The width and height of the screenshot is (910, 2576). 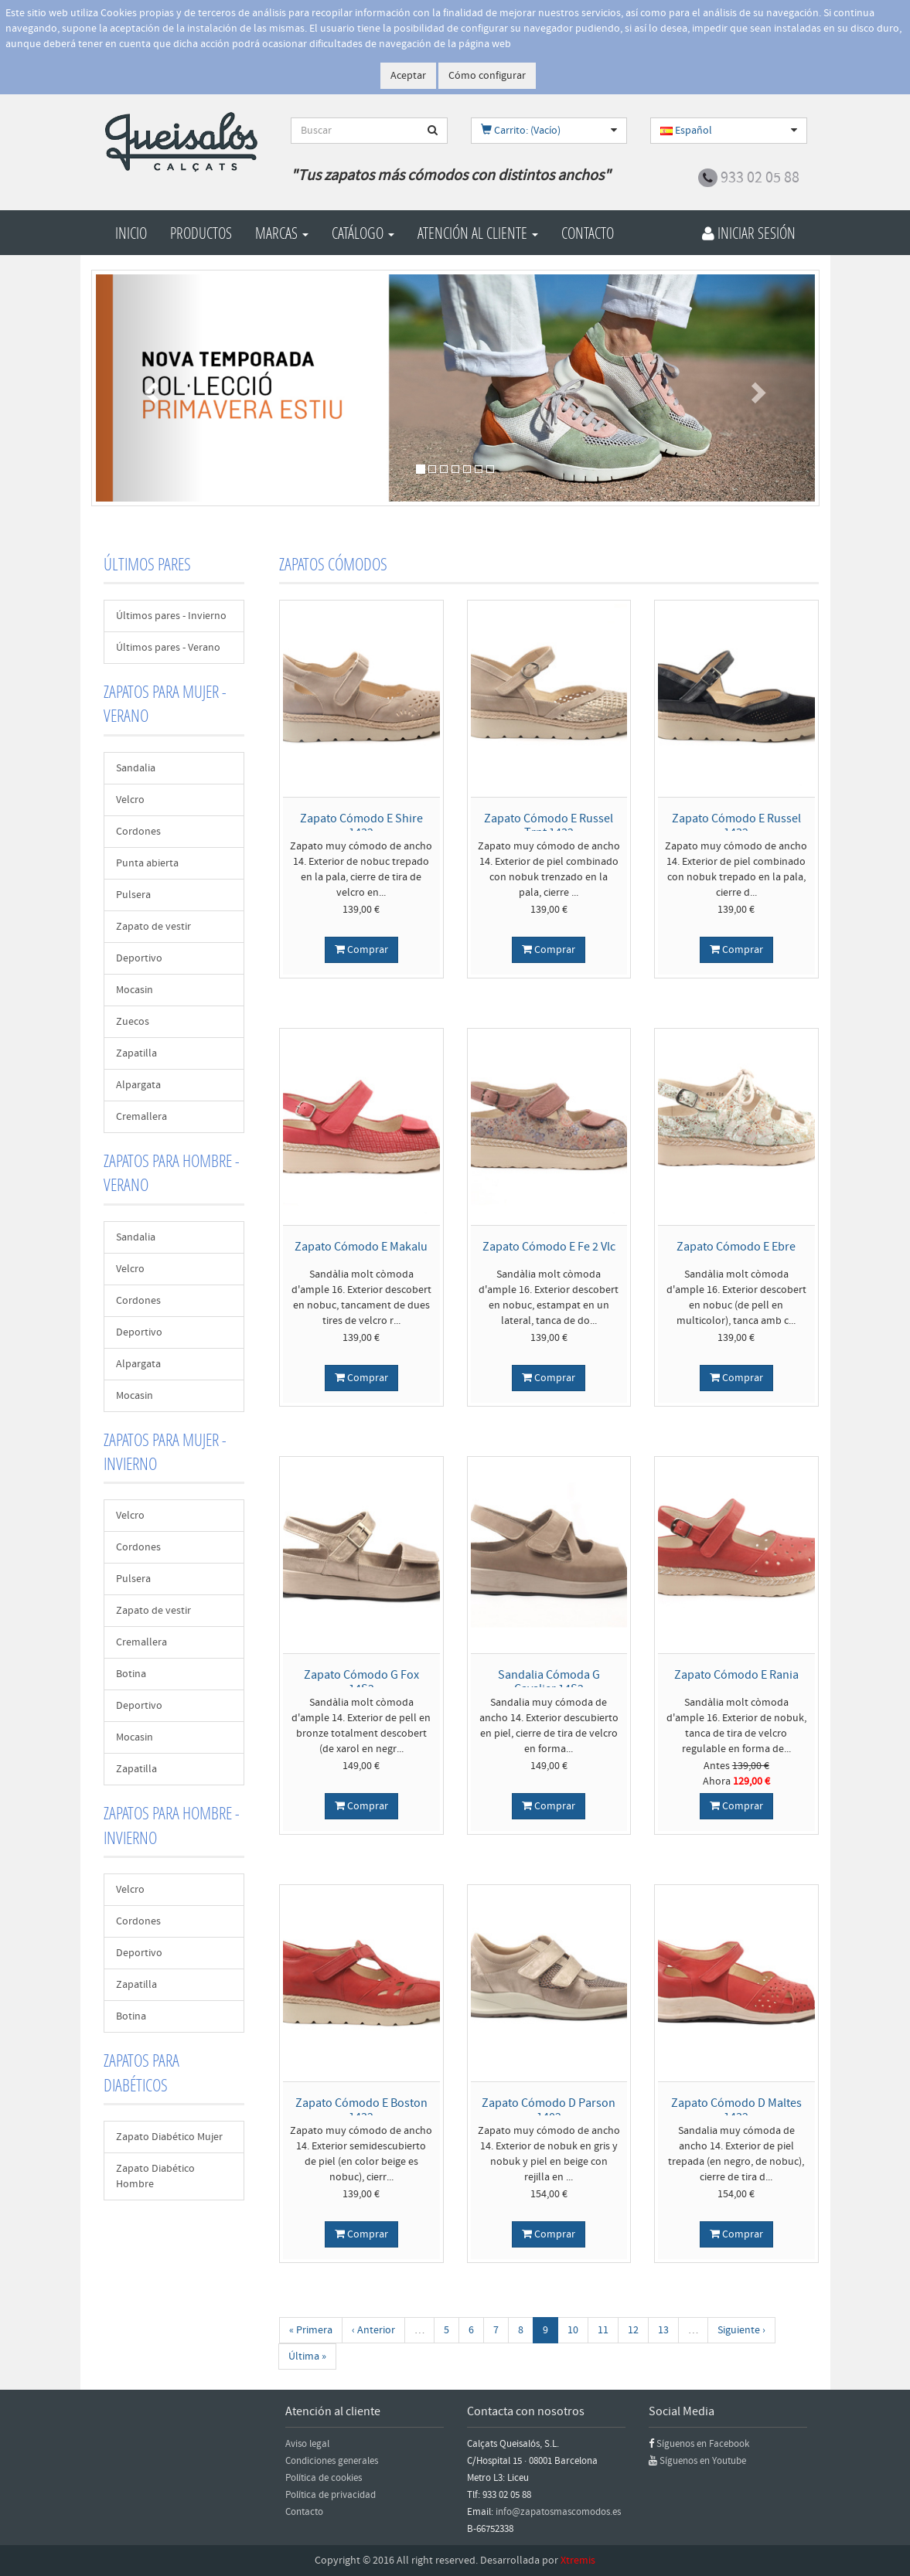 I want to click on Zapato Cómodo G Fox 14S2, so click(x=361, y=1681).